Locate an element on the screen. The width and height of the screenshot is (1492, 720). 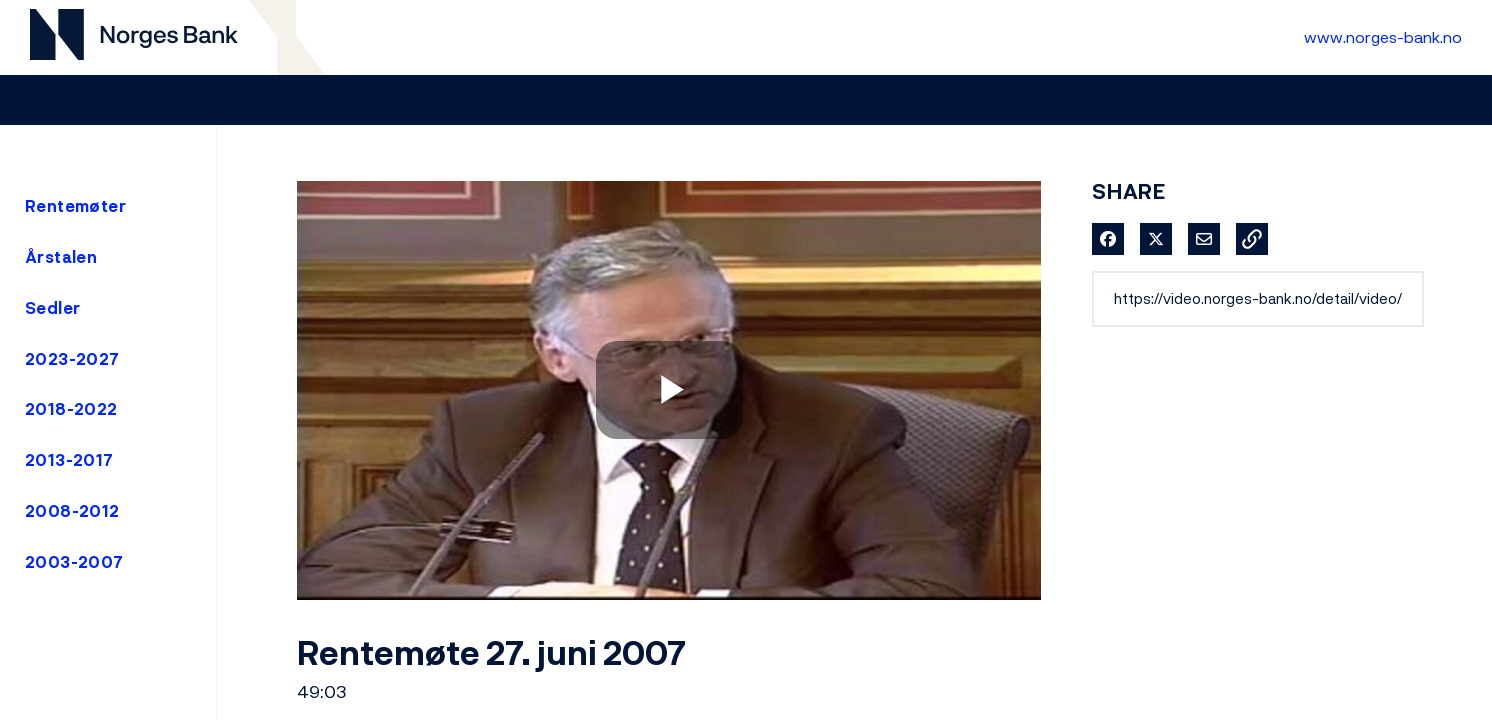
2013-2017 is located at coordinates (69, 460).